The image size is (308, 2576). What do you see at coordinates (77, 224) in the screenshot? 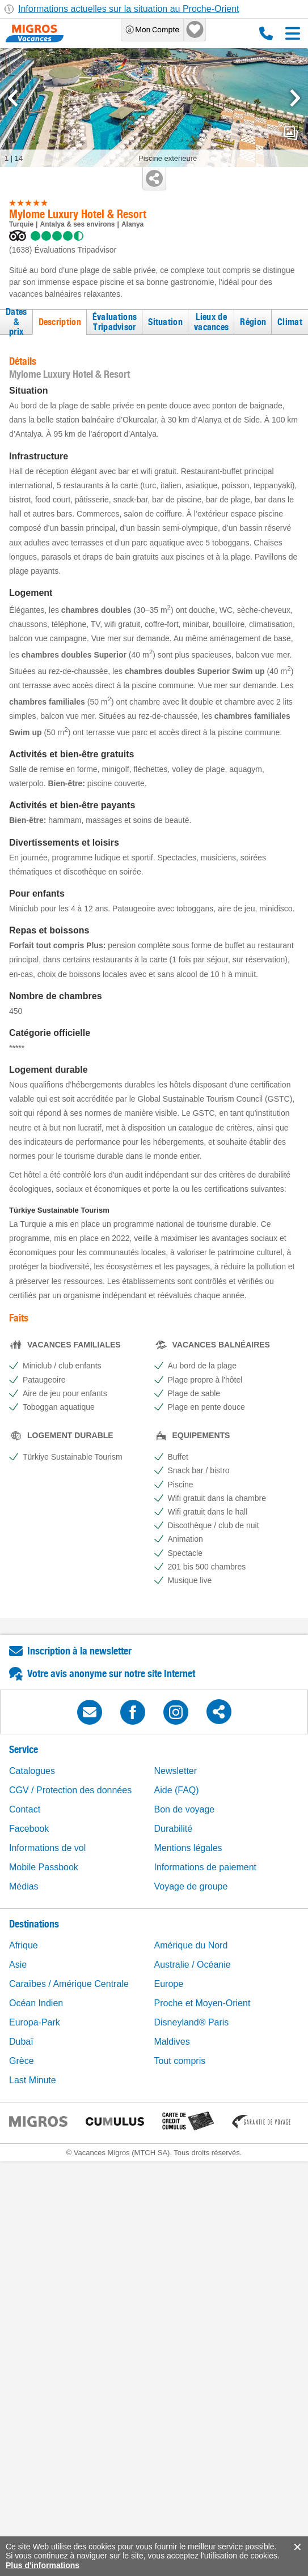
I see `Antalya & ses environs` at bounding box center [77, 224].